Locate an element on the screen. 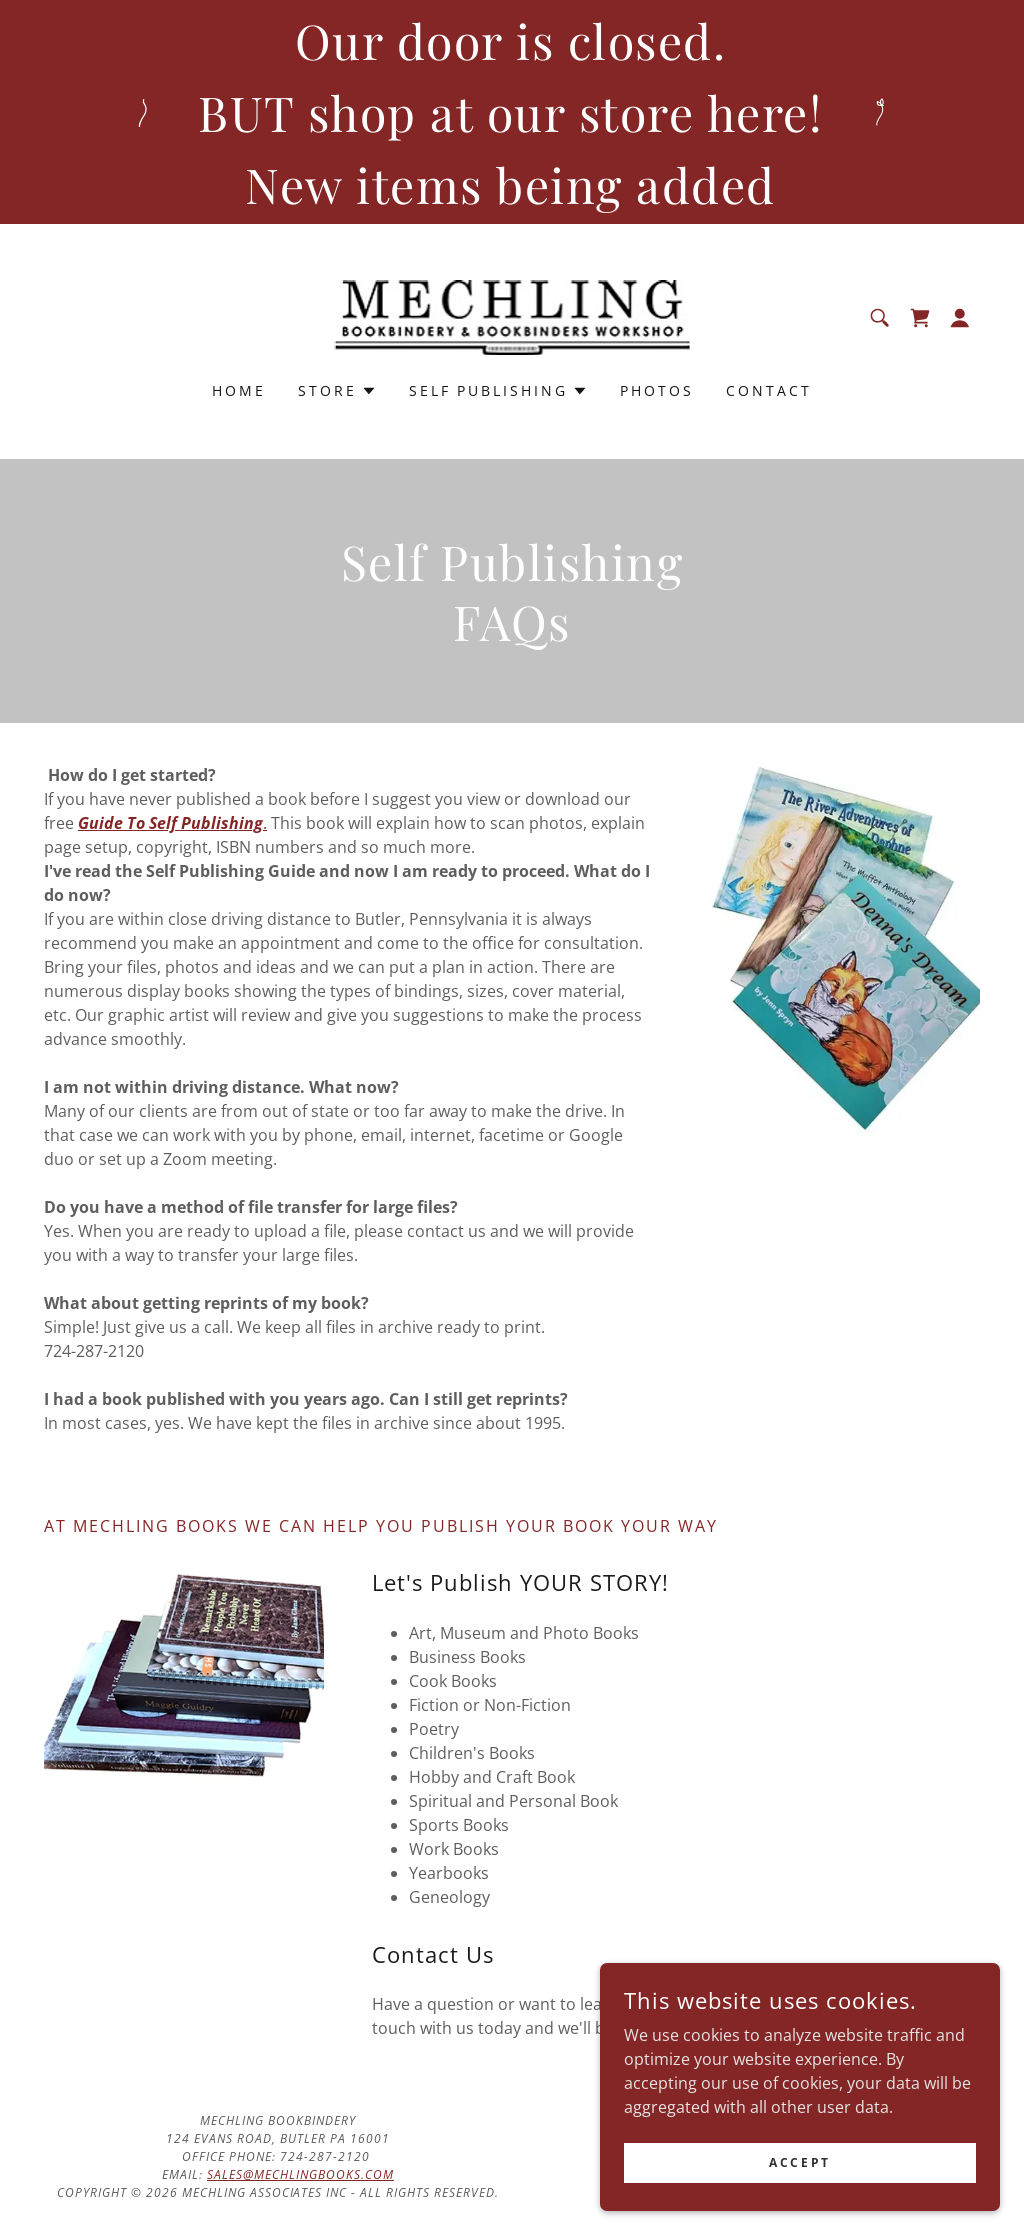 The image size is (1024, 2234). Contact [link] is located at coordinates (769, 390).